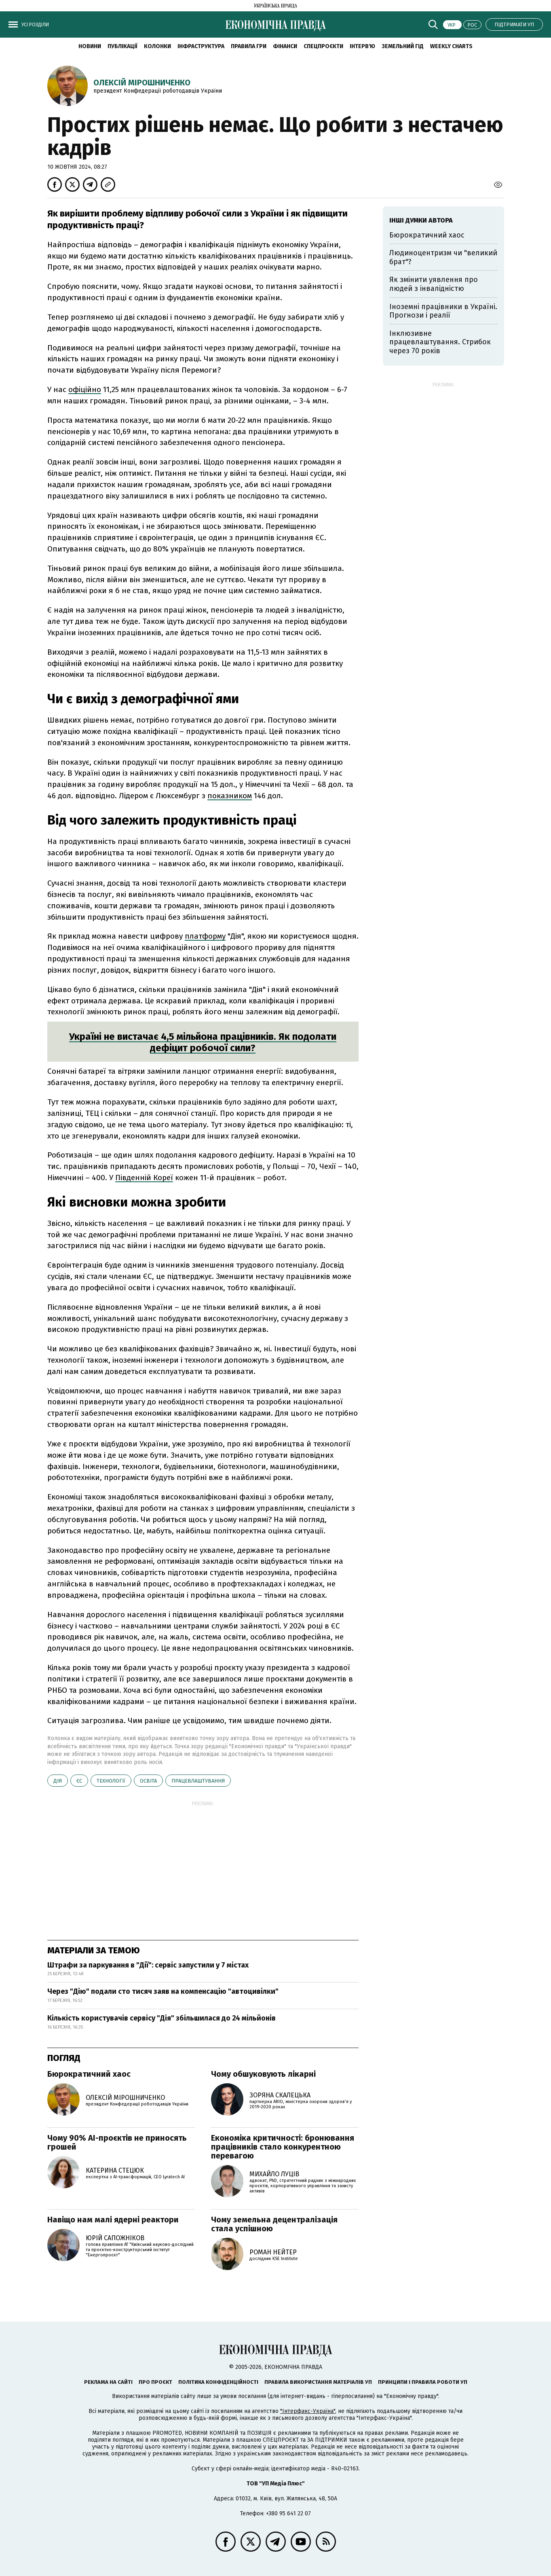  Describe the element at coordinates (89, 46) in the screenshot. I see `новини` at that location.